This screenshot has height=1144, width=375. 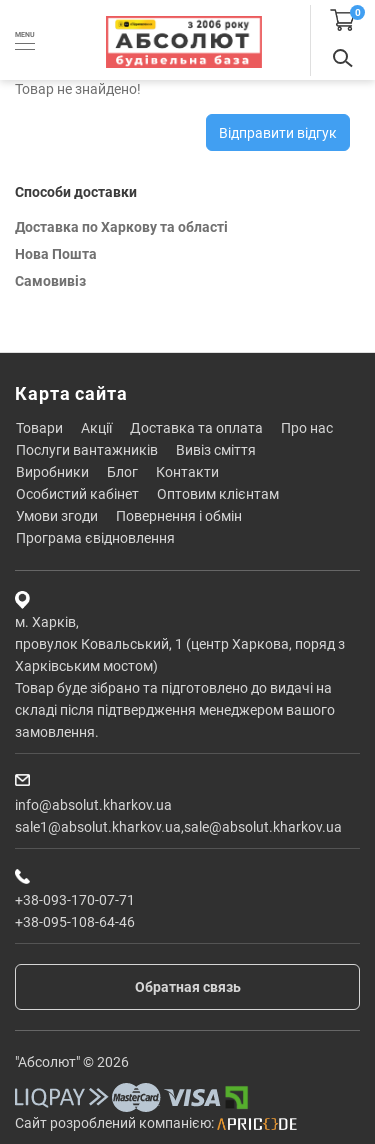 I want to click on Вивіз сміття, so click(x=216, y=450).